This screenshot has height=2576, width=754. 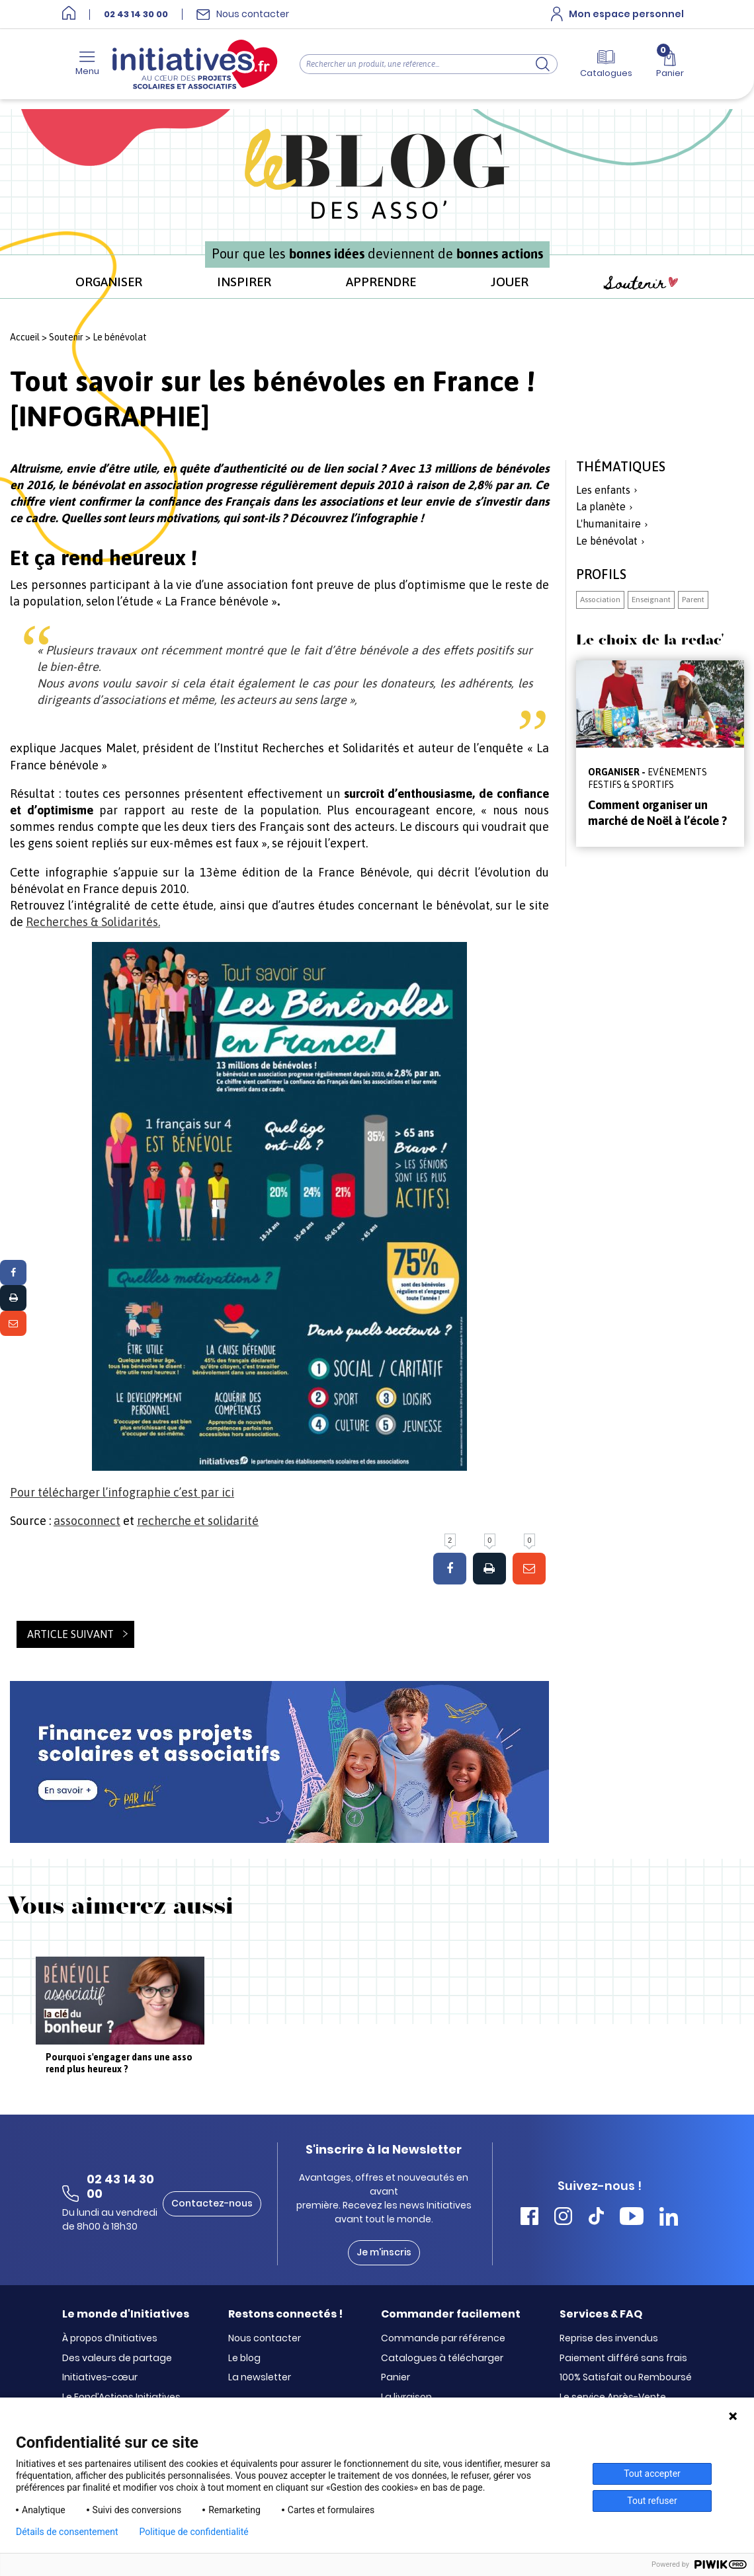 I want to click on Commande par référence, so click(x=443, y=2339).